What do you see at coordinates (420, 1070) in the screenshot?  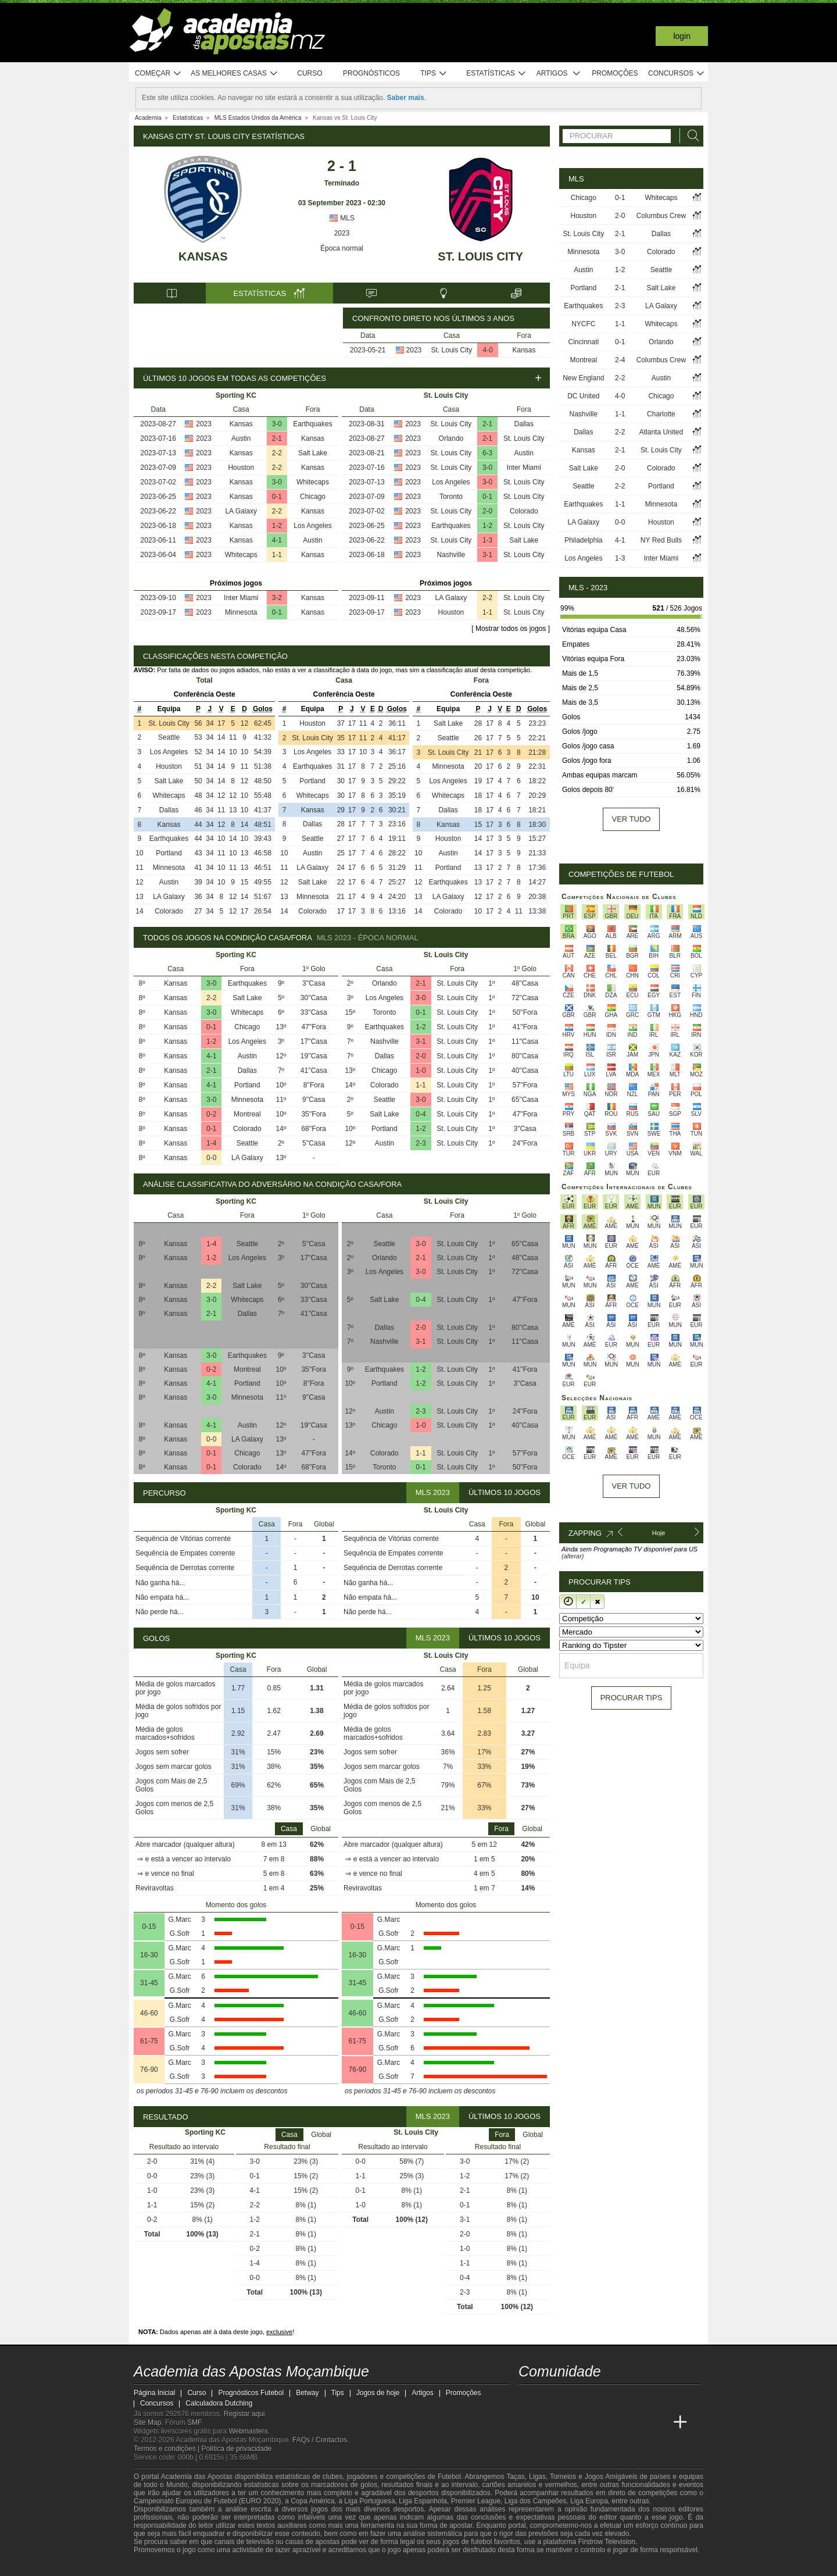 I see `1-0` at bounding box center [420, 1070].